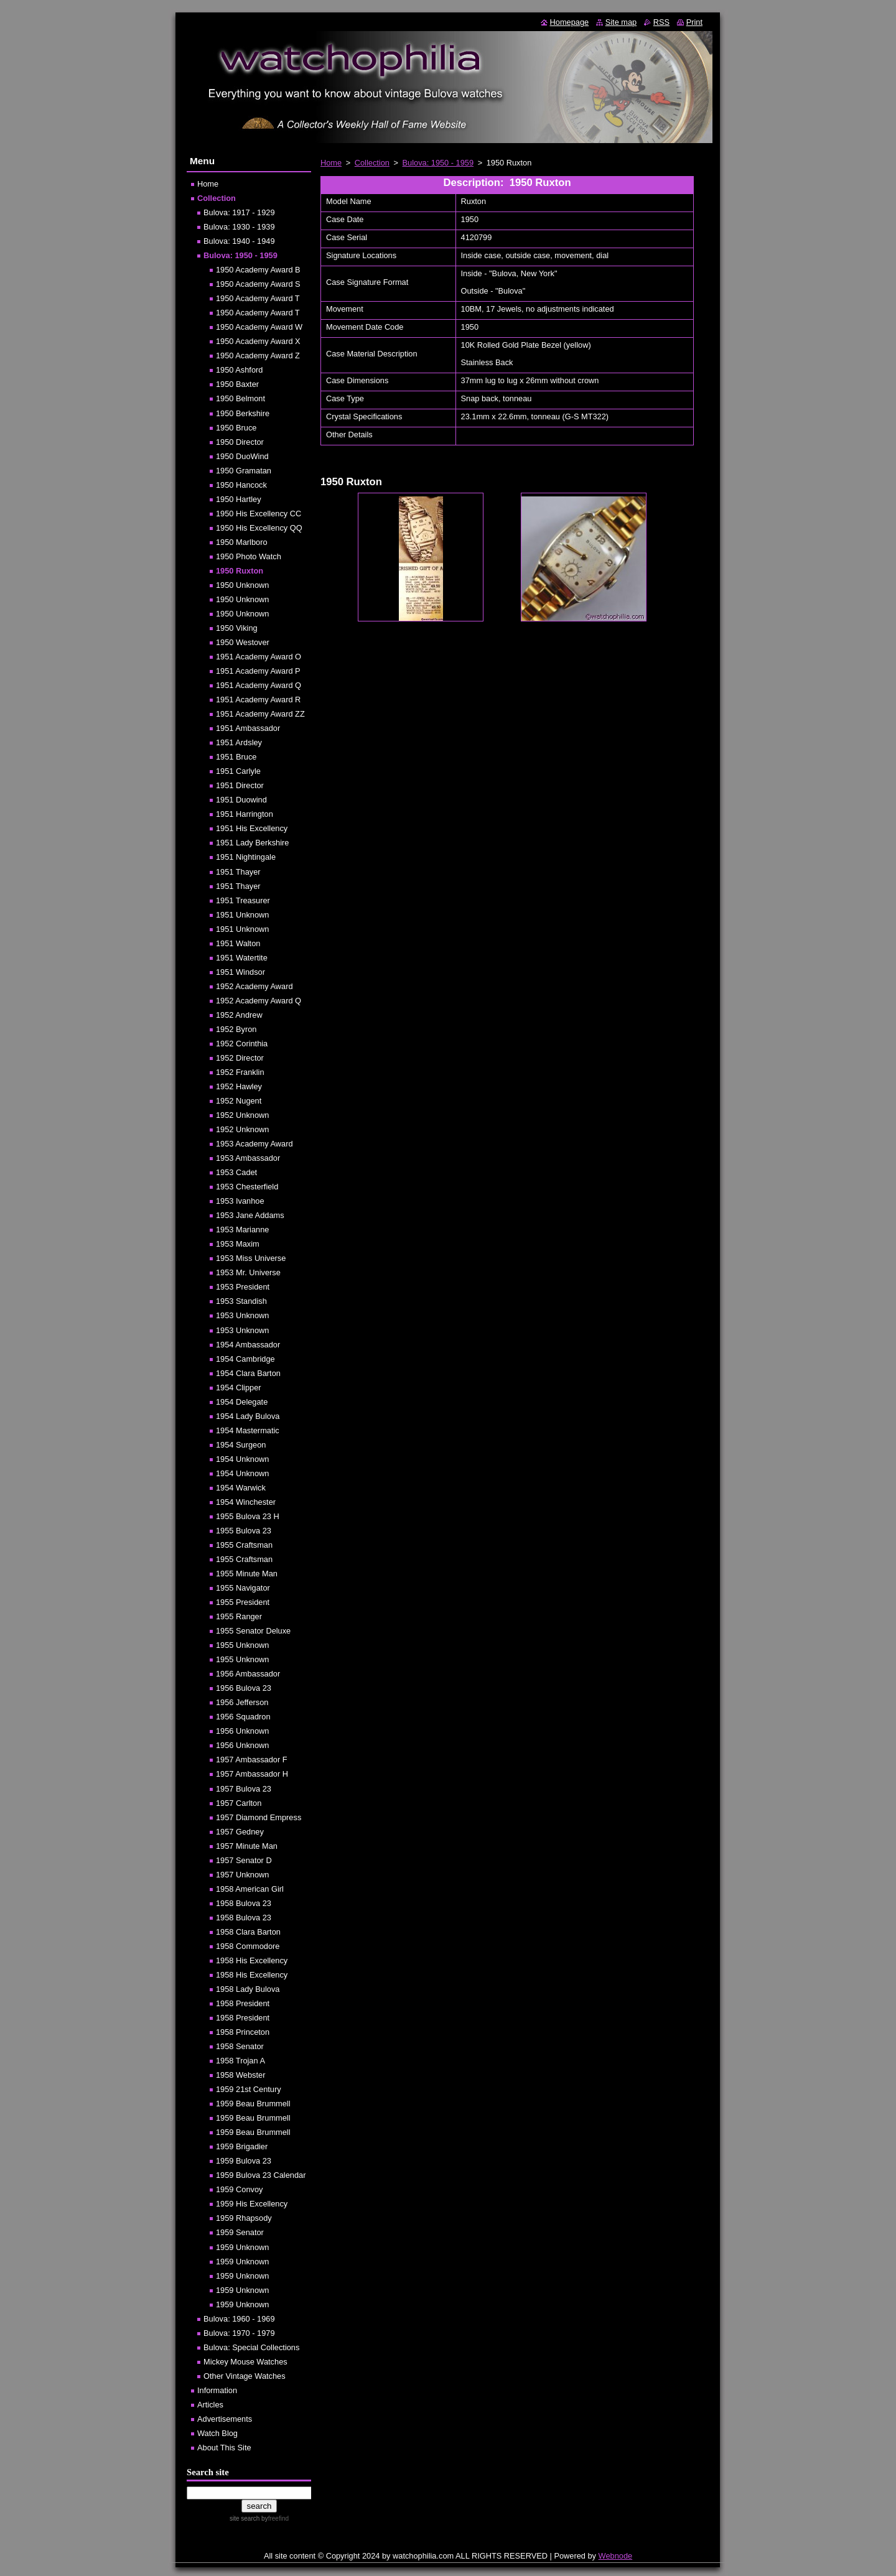 The width and height of the screenshot is (896, 2576). Describe the element at coordinates (238, 871) in the screenshot. I see `1951 Thayer` at that location.